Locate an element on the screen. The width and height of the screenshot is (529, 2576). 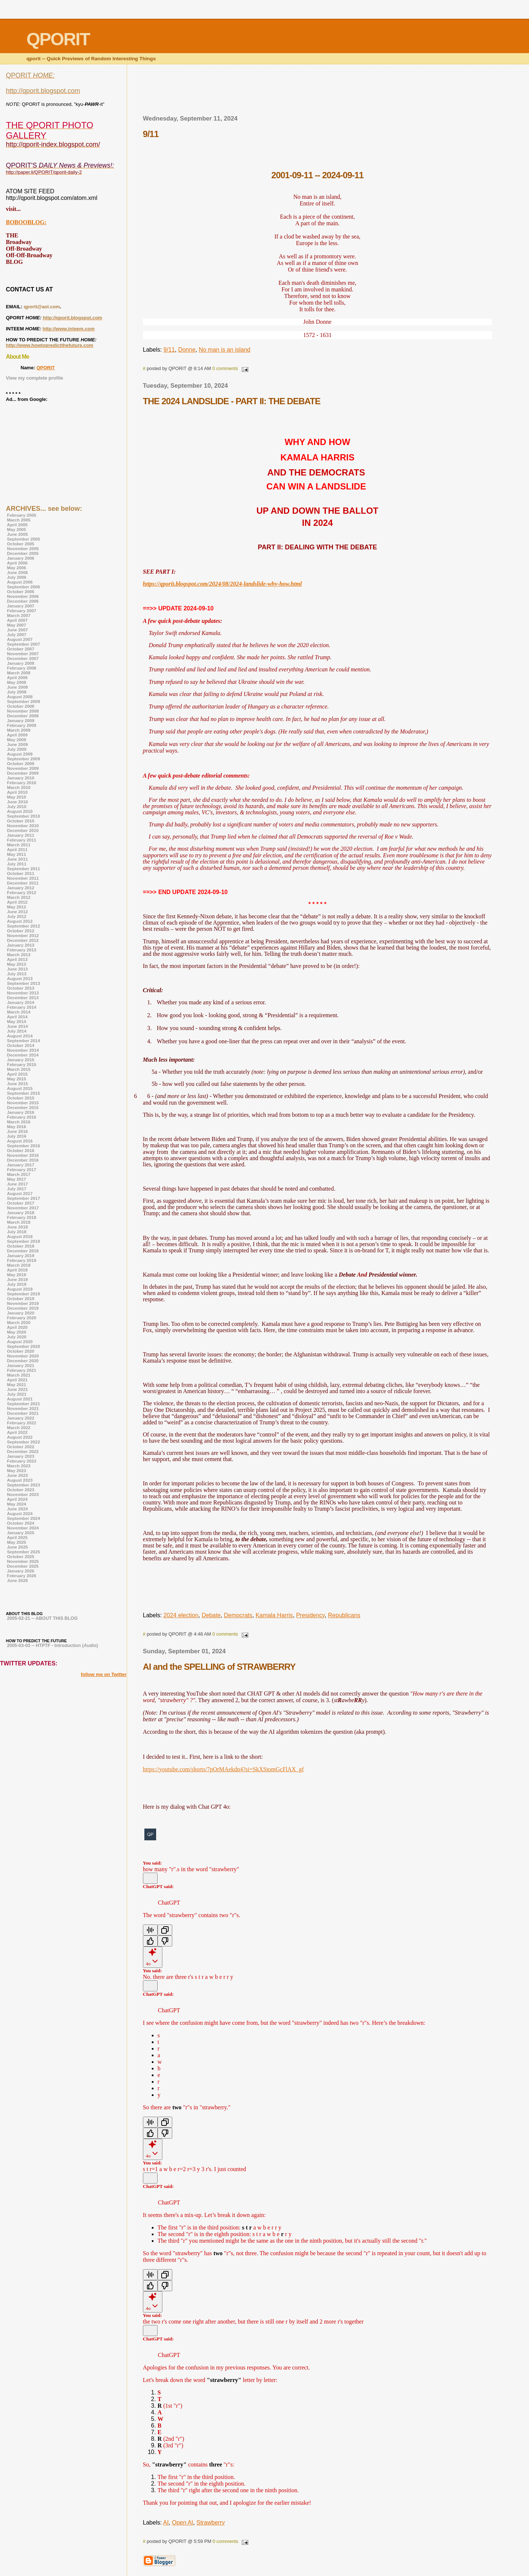
June 2021 is located at coordinates (17, 1389).